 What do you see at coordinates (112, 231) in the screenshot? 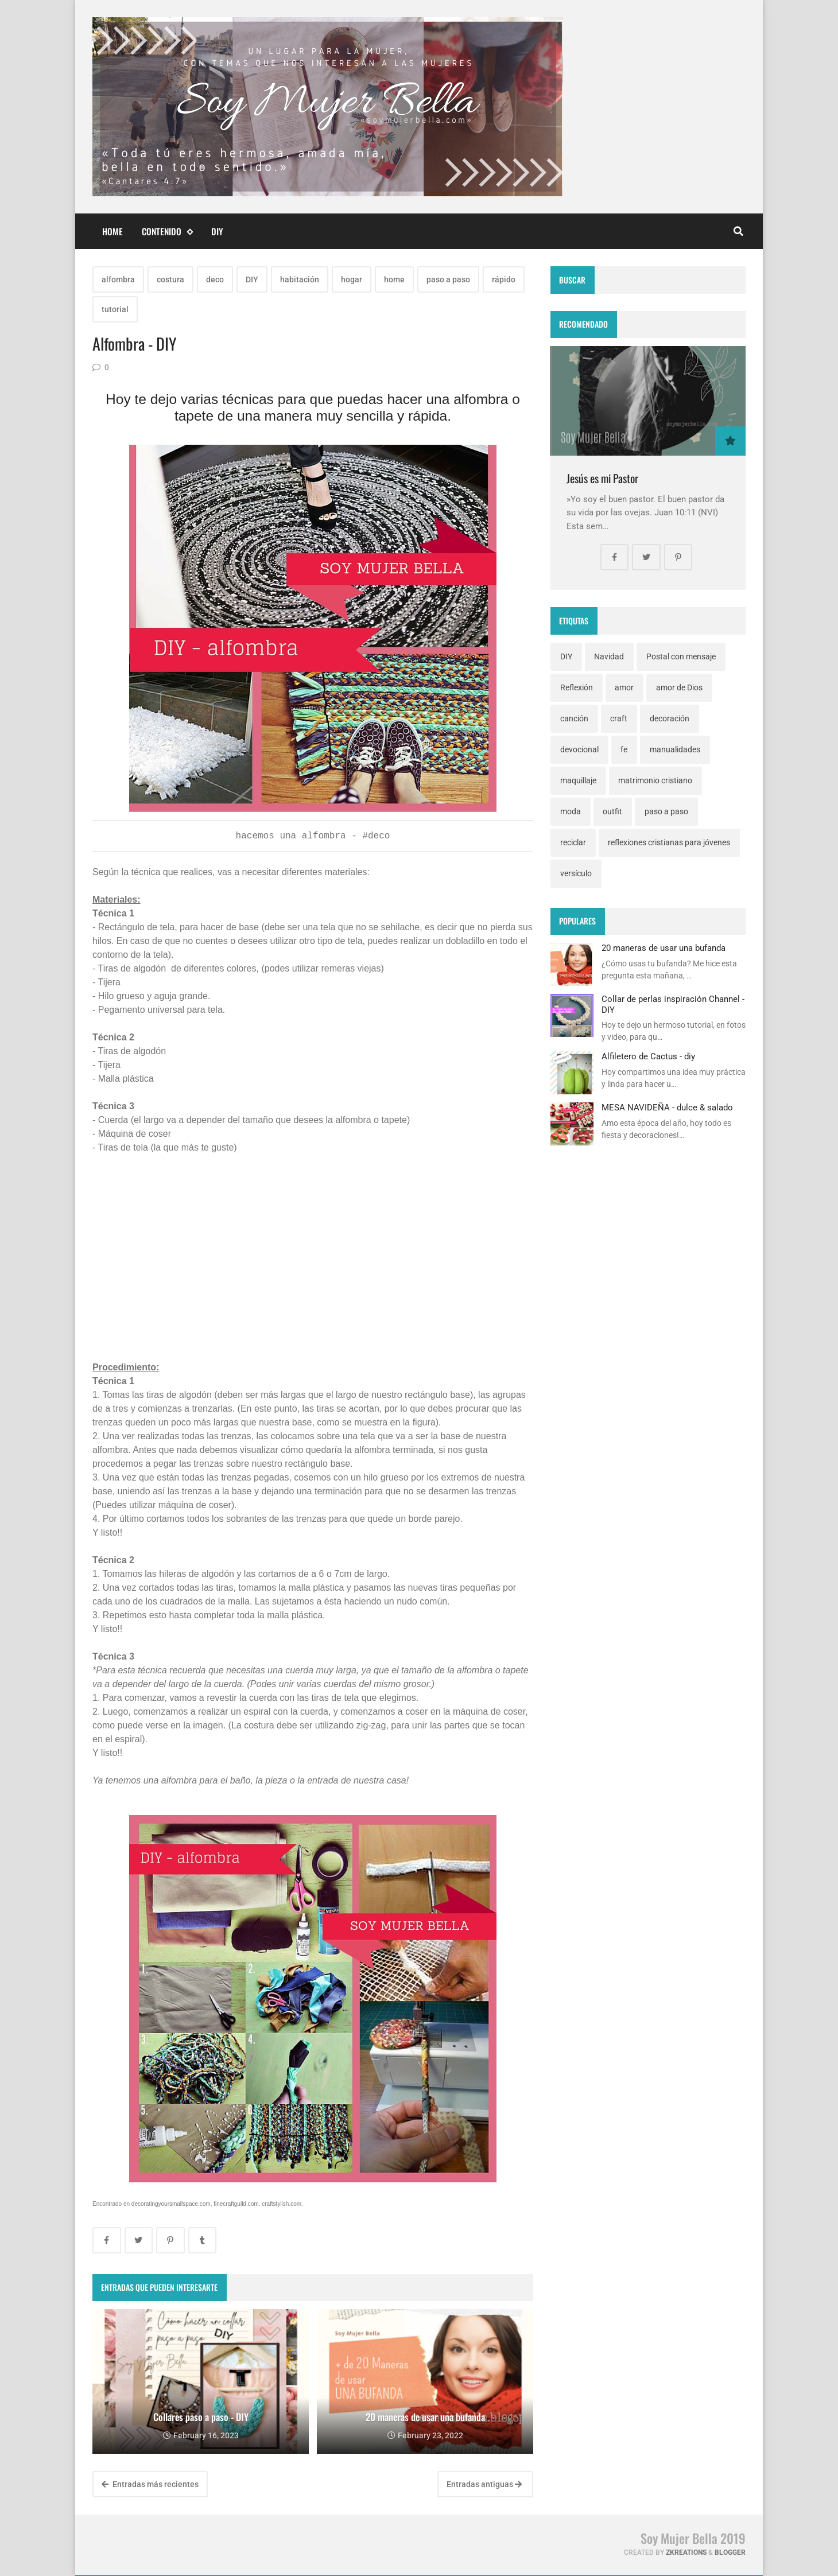
I see `Home` at bounding box center [112, 231].